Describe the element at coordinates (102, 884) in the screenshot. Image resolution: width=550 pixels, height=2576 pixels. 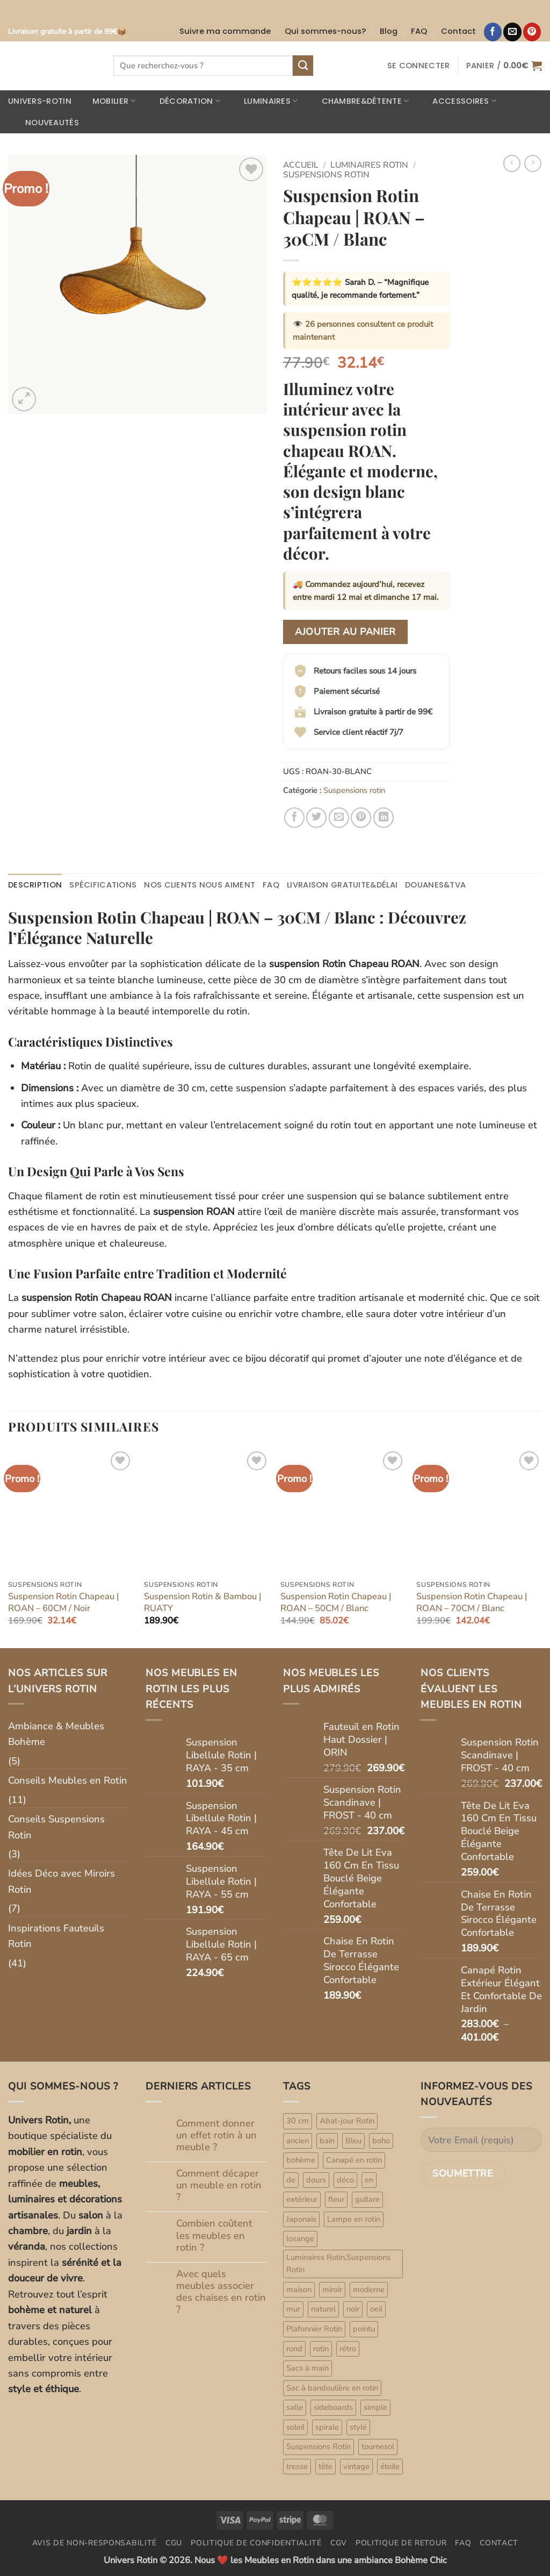
I see `Spécifications [tab]` at that location.